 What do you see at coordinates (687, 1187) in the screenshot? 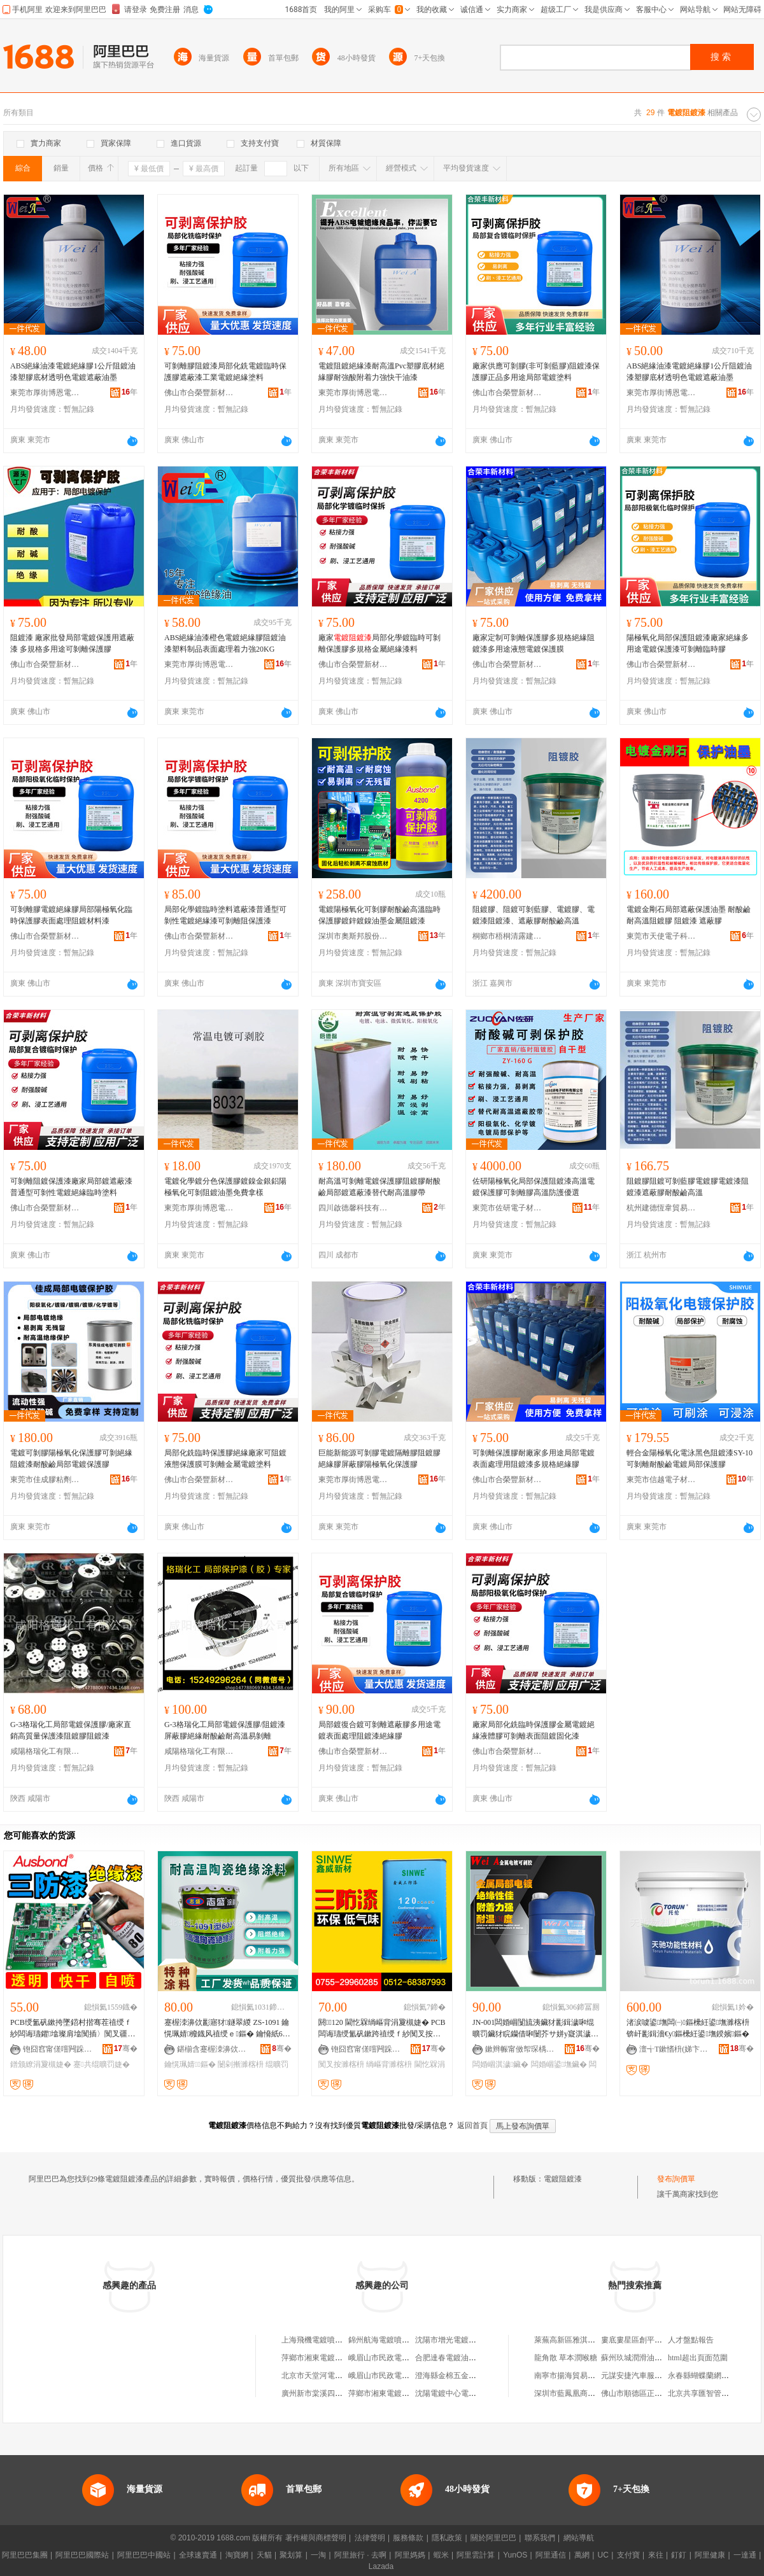
I see `阻鍍膠阻鍍可剝藍膠電鍍膠電鍍漆阻鍍漆遮蔽膠耐酸鹼高溫` at bounding box center [687, 1187].